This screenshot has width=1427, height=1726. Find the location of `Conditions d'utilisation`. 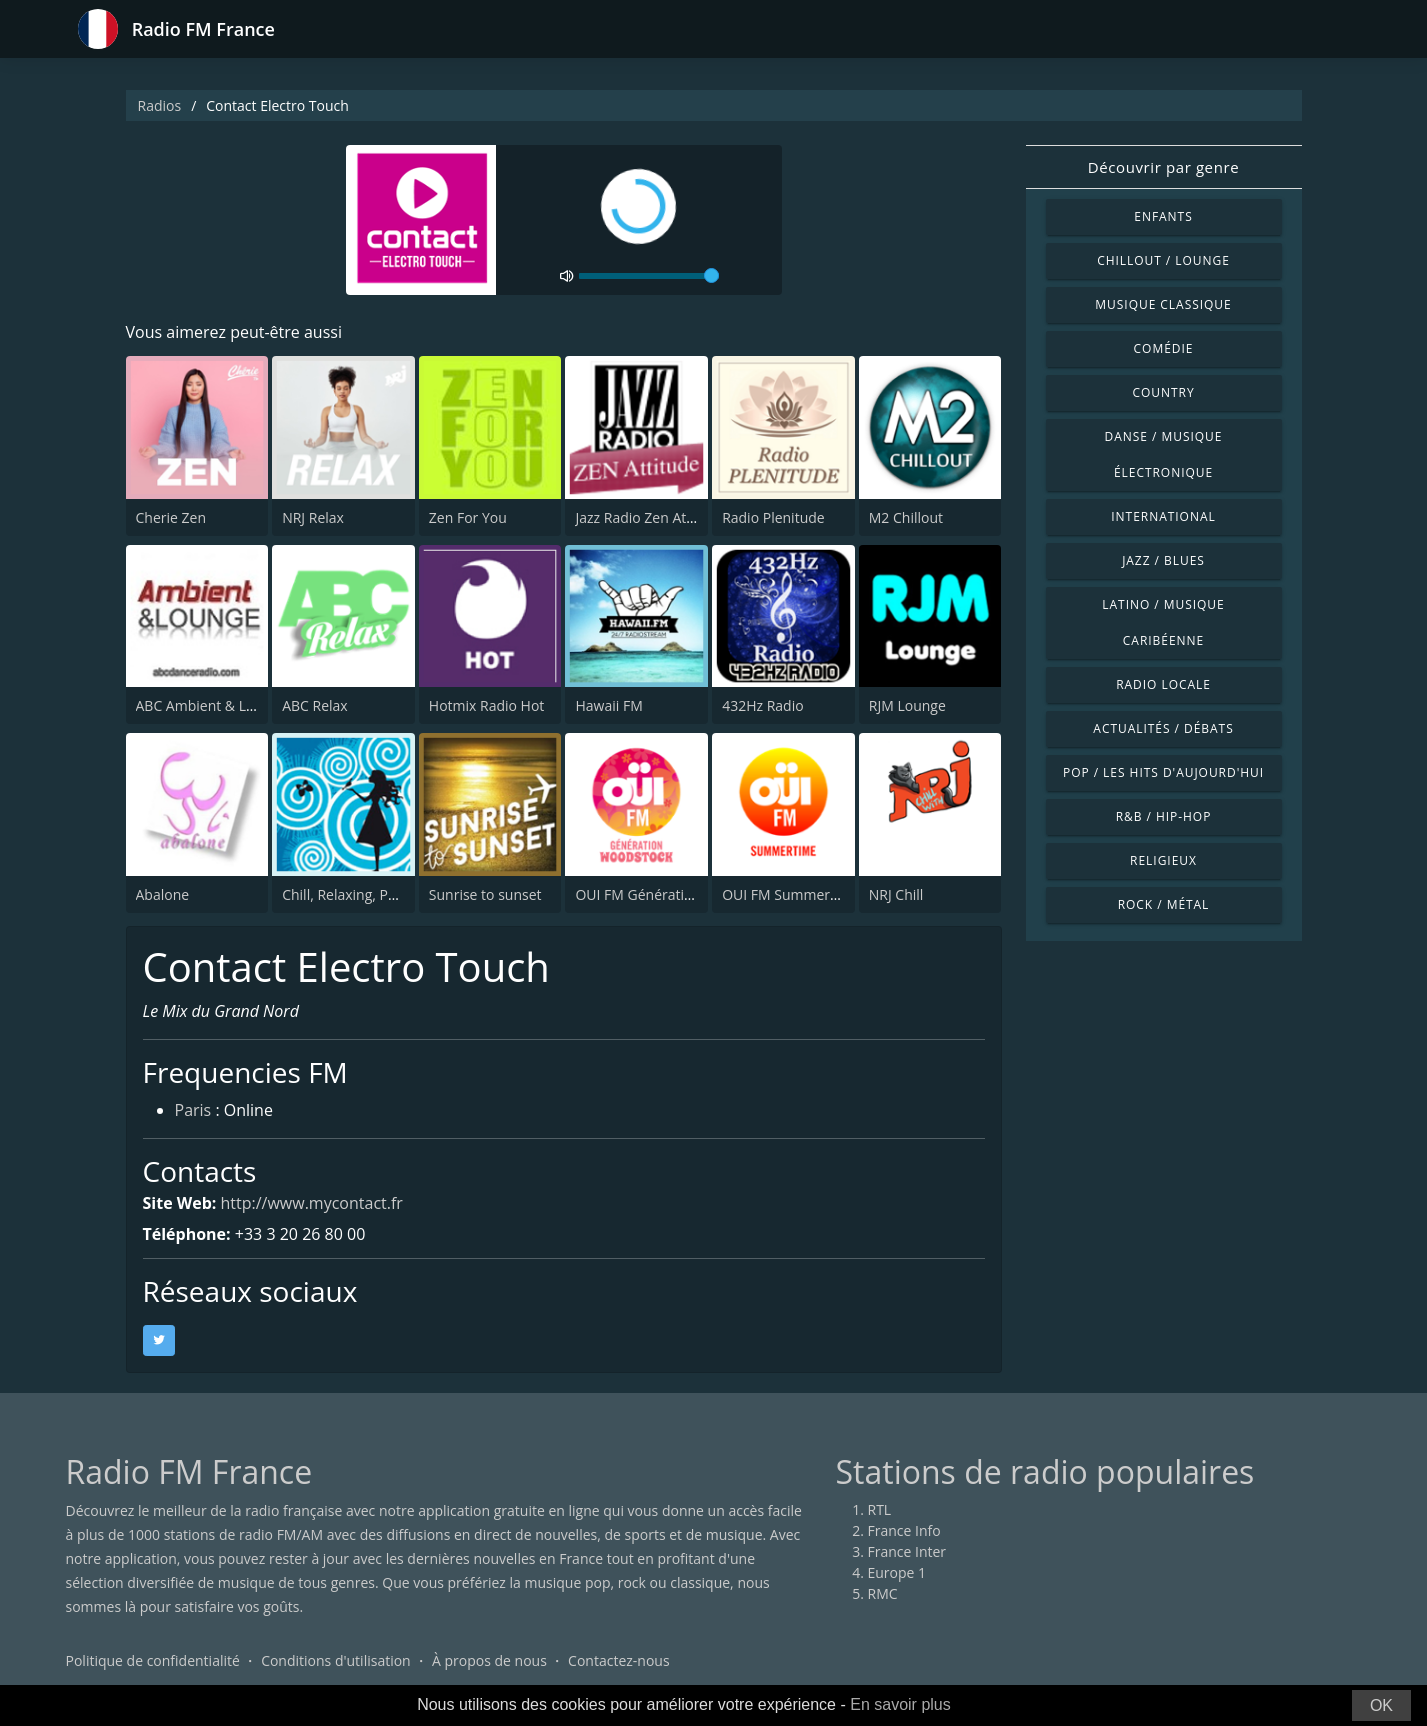

Conditions d'utilisation is located at coordinates (336, 1660).